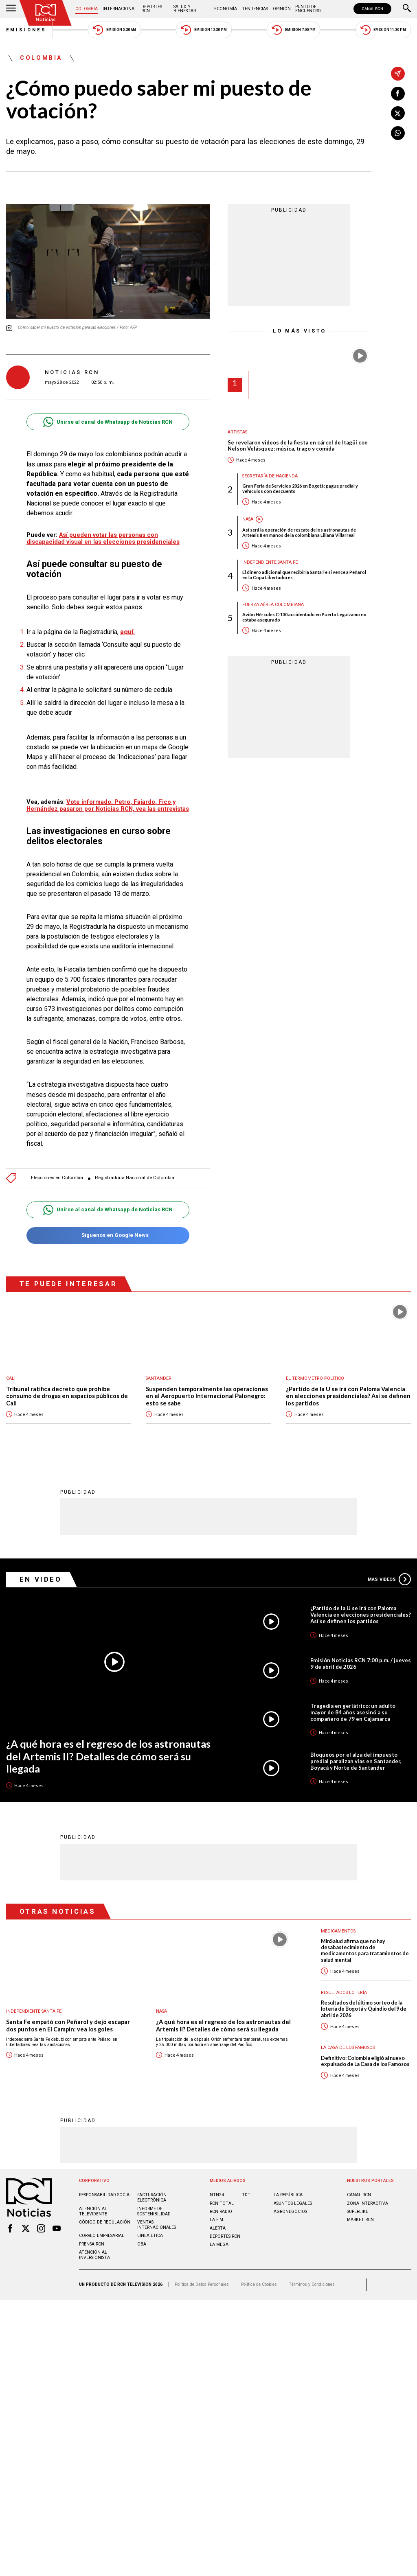 The height and width of the screenshot is (2576, 417). What do you see at coordinates (67, 1396) in the screenshot?
I see `Tribunal ratifica decreto que prohíbe consumo de drogas en espacios públicos de Cali` at bounding box center [67, 1396].